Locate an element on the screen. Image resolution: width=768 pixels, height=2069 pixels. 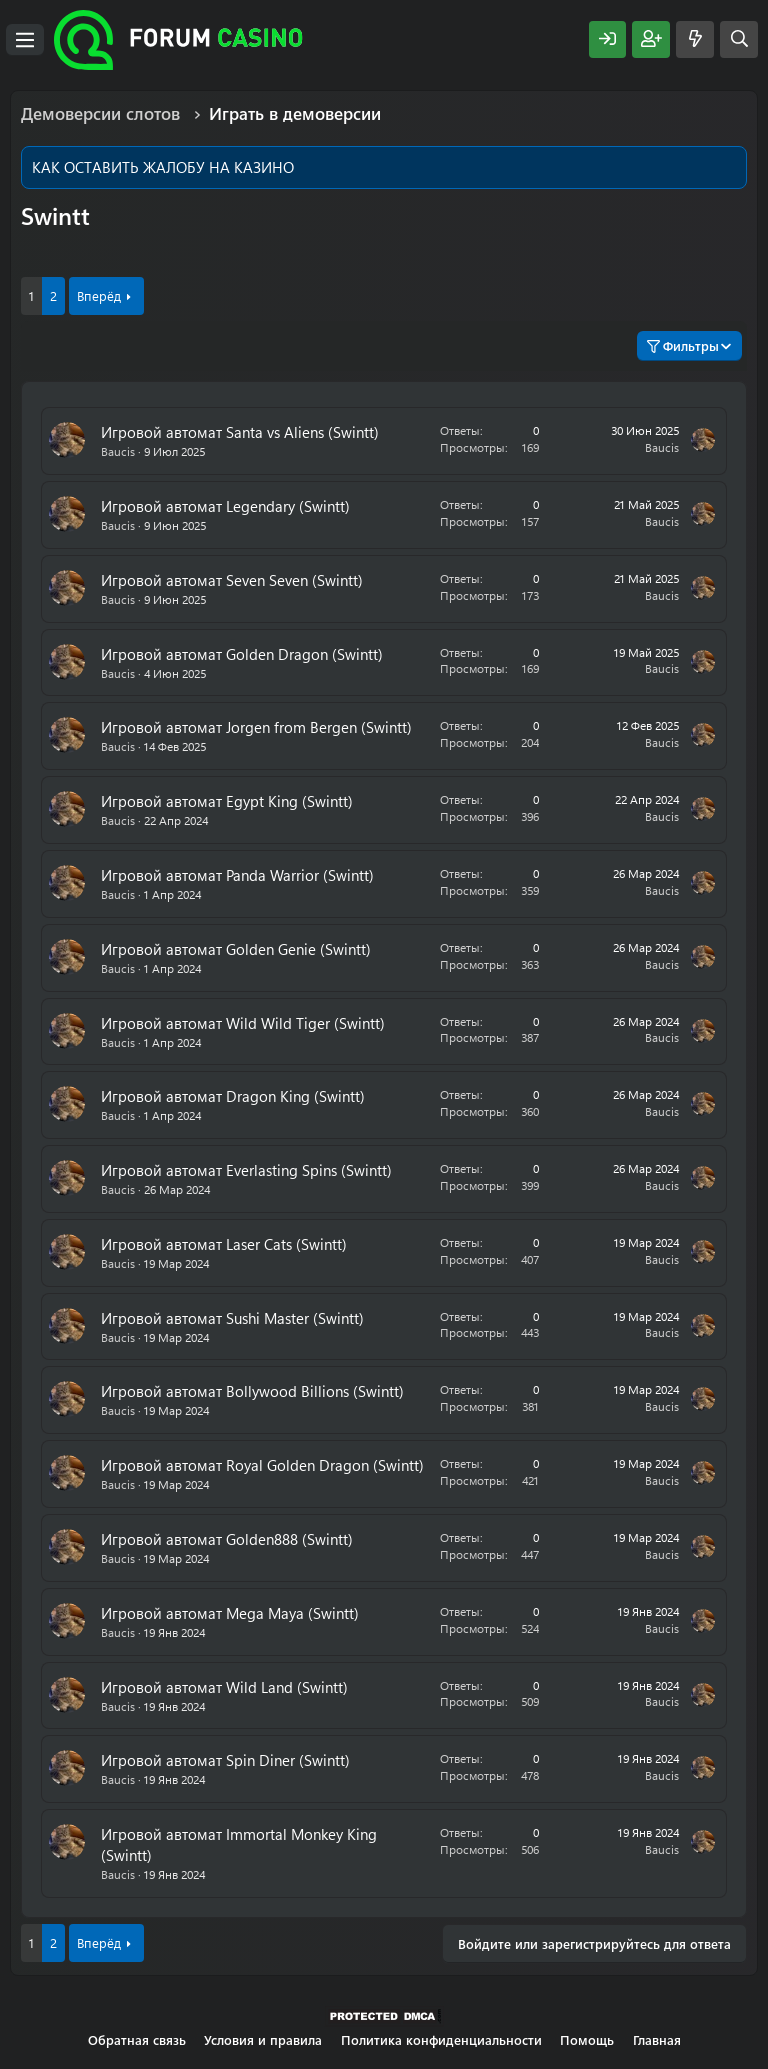
Обратная связь is located at coordinates (137, 2039).